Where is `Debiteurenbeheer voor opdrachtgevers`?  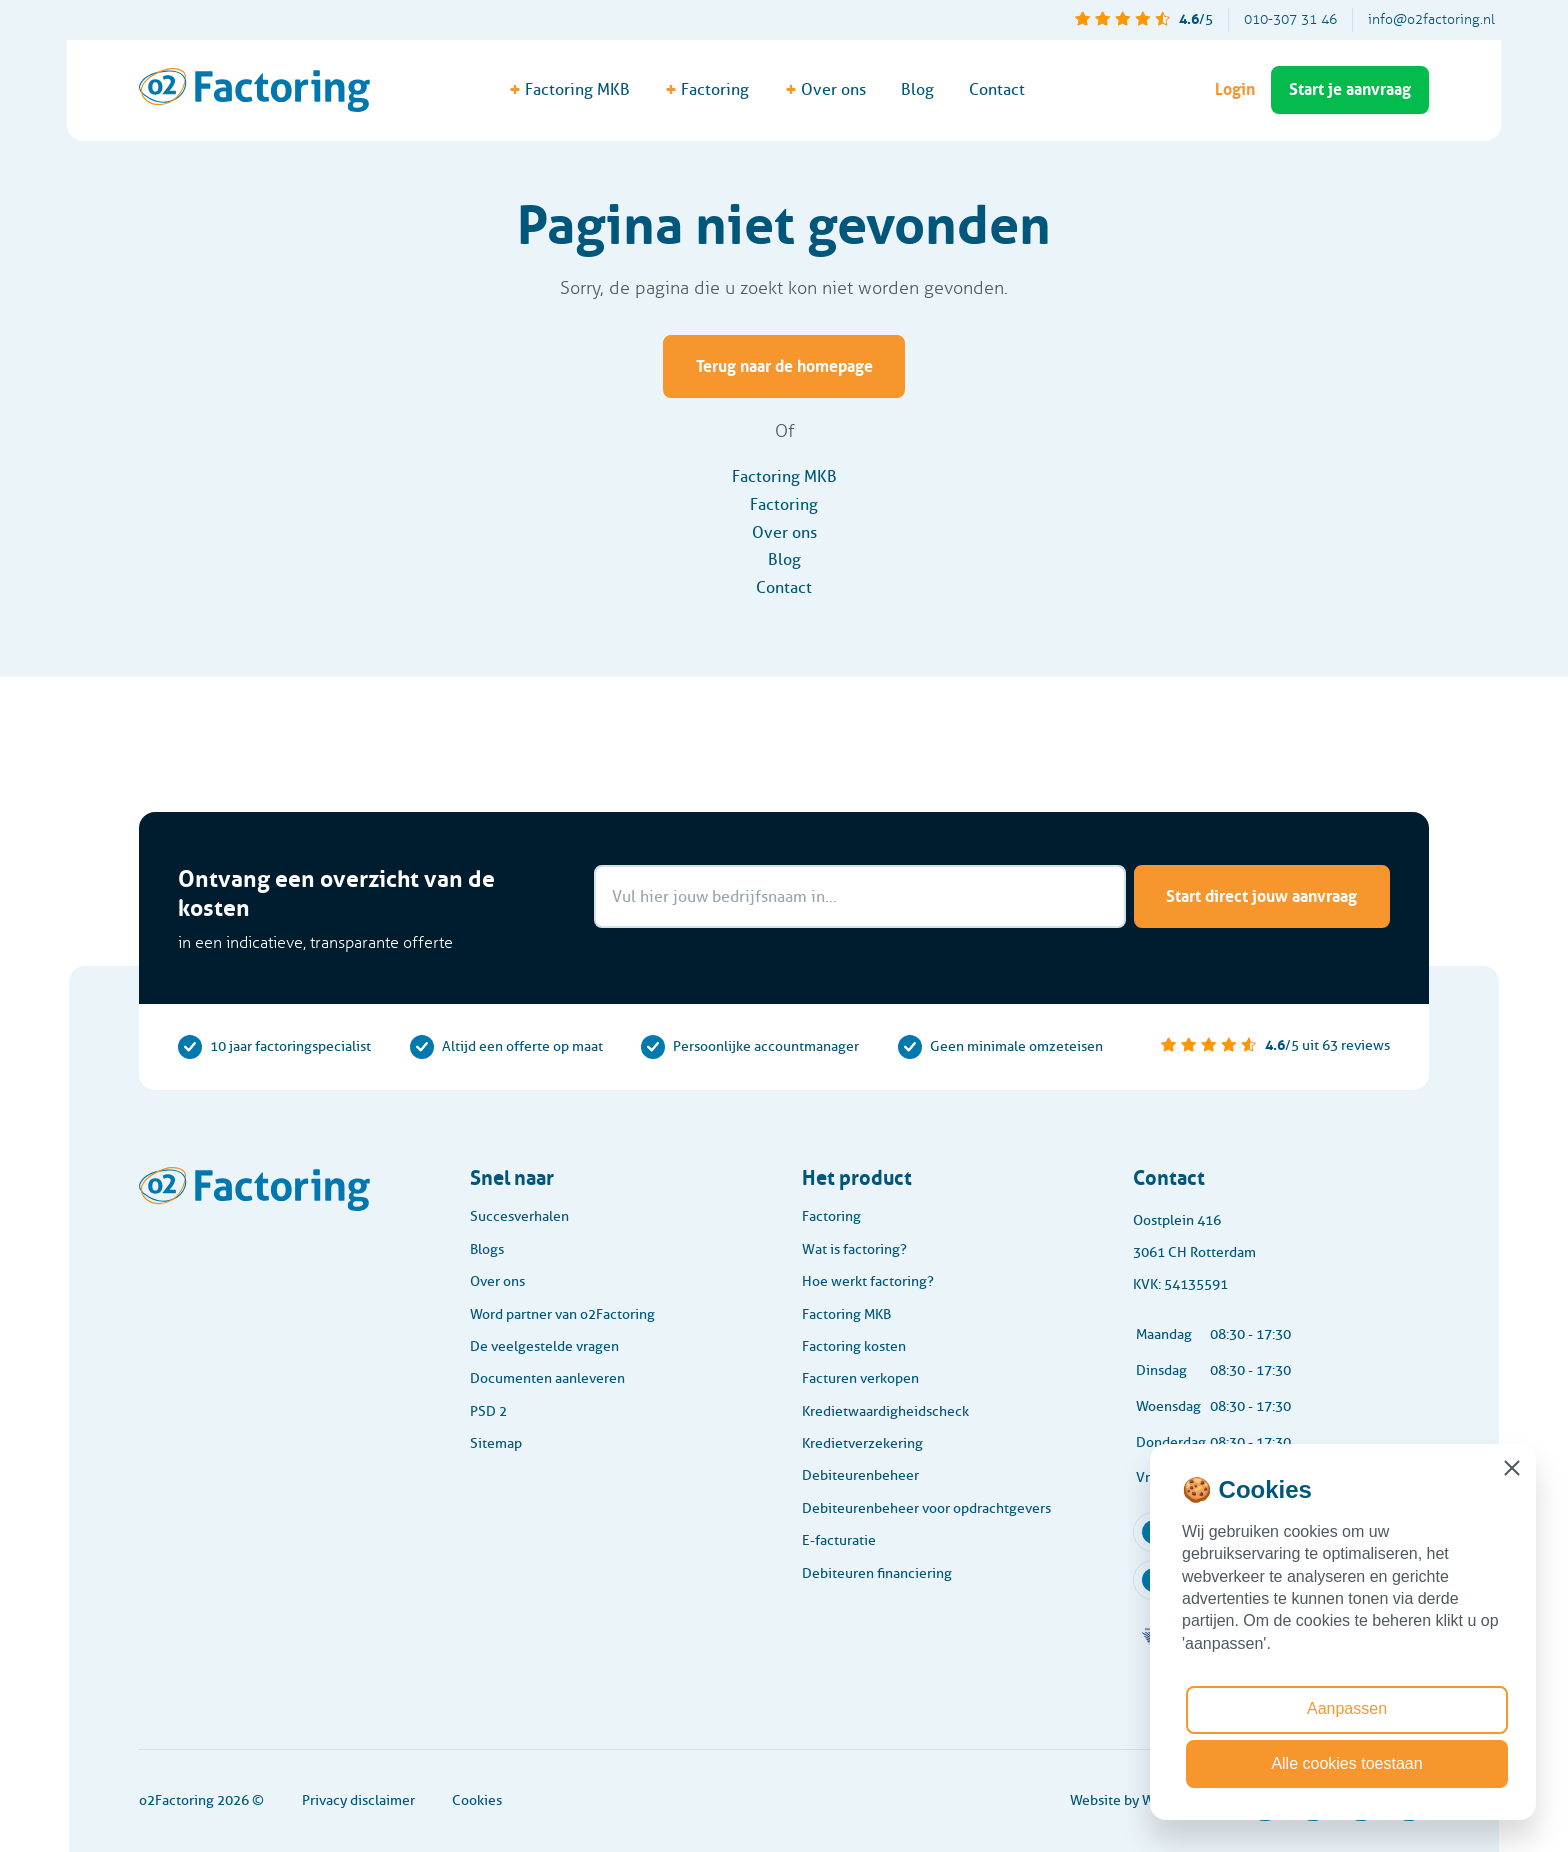
Debiteurenbeheer voor opdrachtgevers is located at coordinates (926, 1508).